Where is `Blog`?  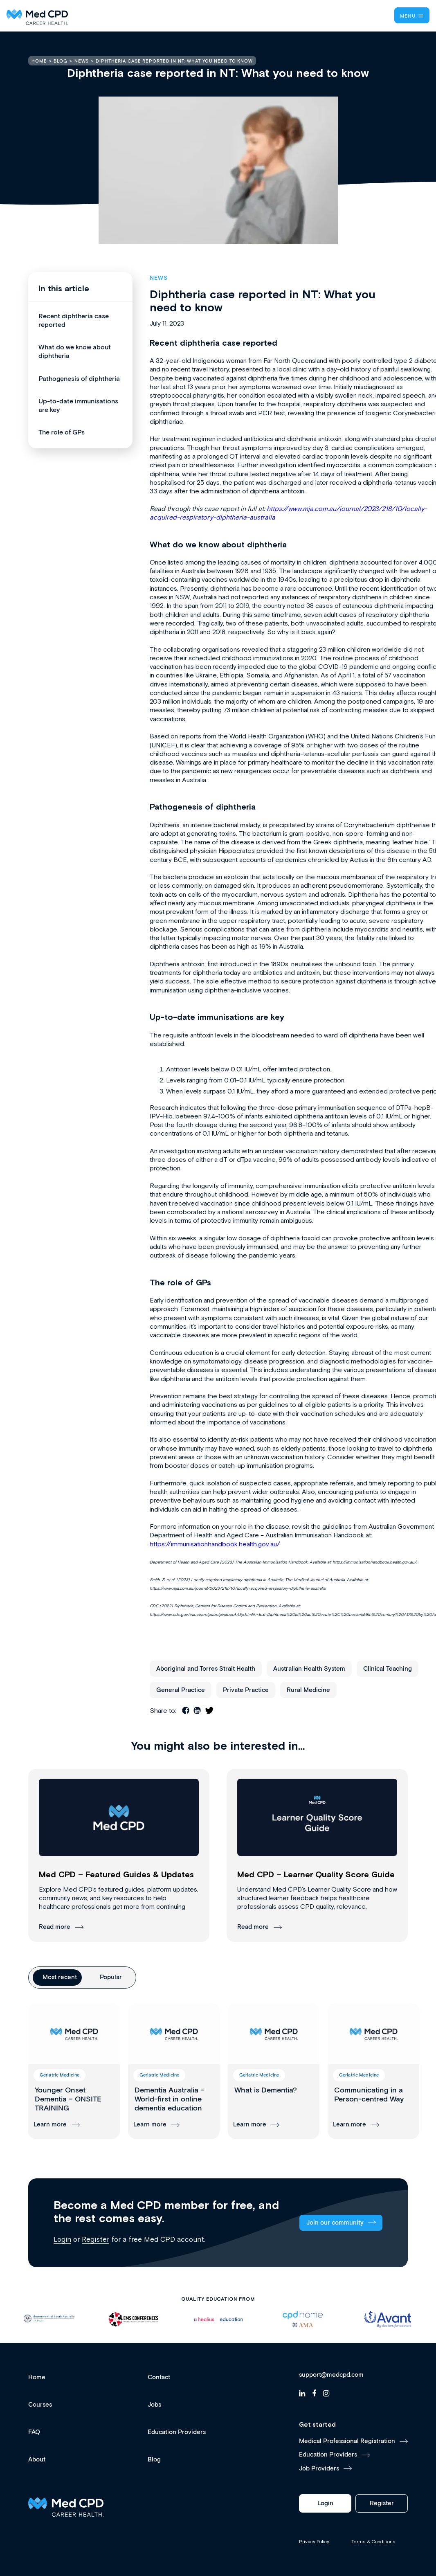 Blog is located at coordinates (154, 2460).